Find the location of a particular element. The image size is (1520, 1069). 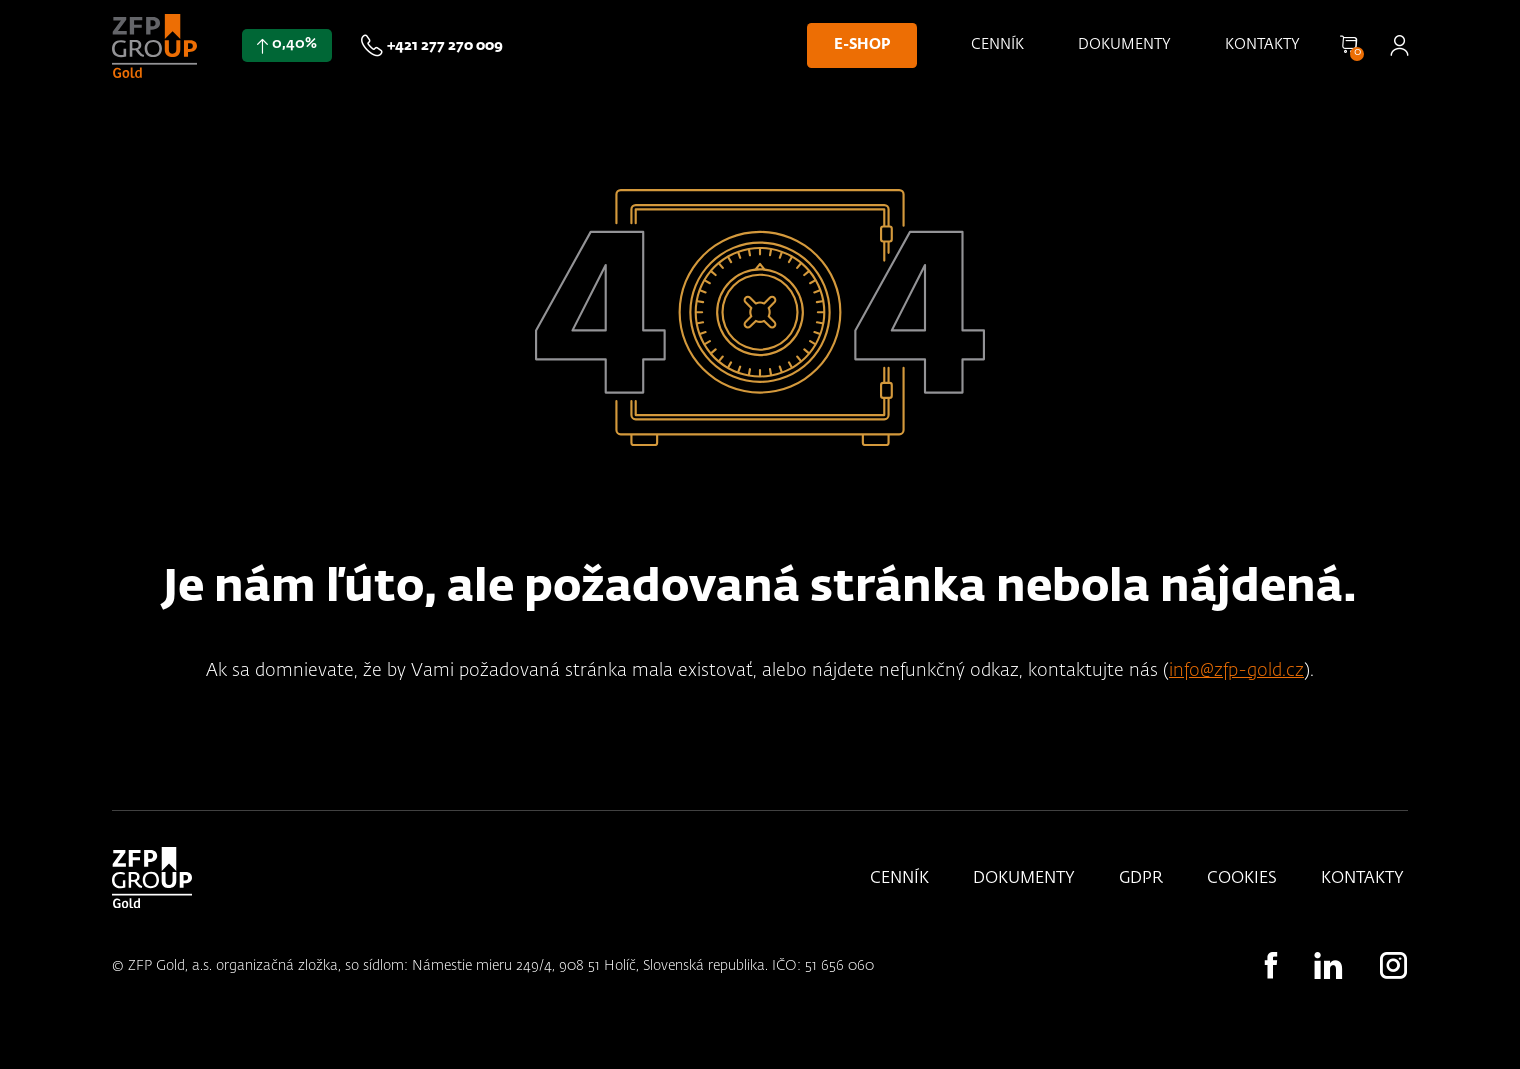

Cookies is located at coordinates (1242, 879).